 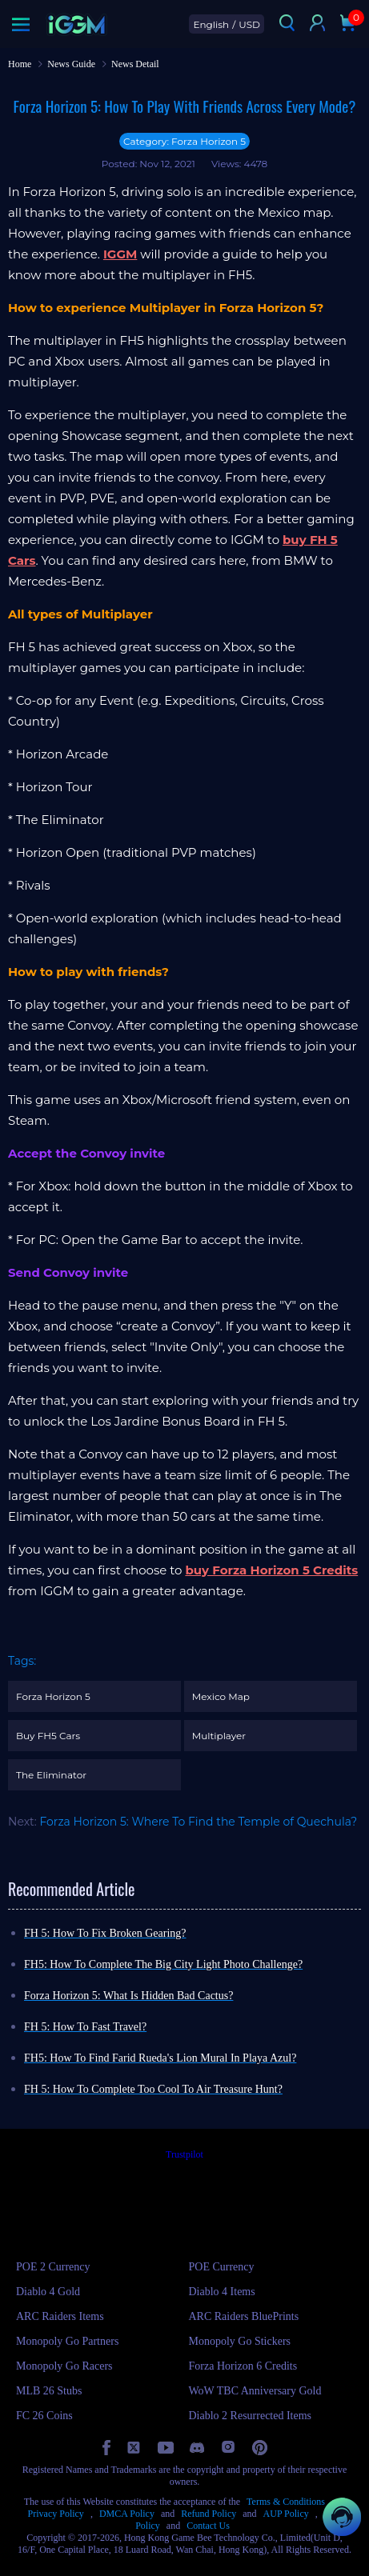 I want to click on WoW TBC Anniversary Gold, so click(x=255, y=2391).